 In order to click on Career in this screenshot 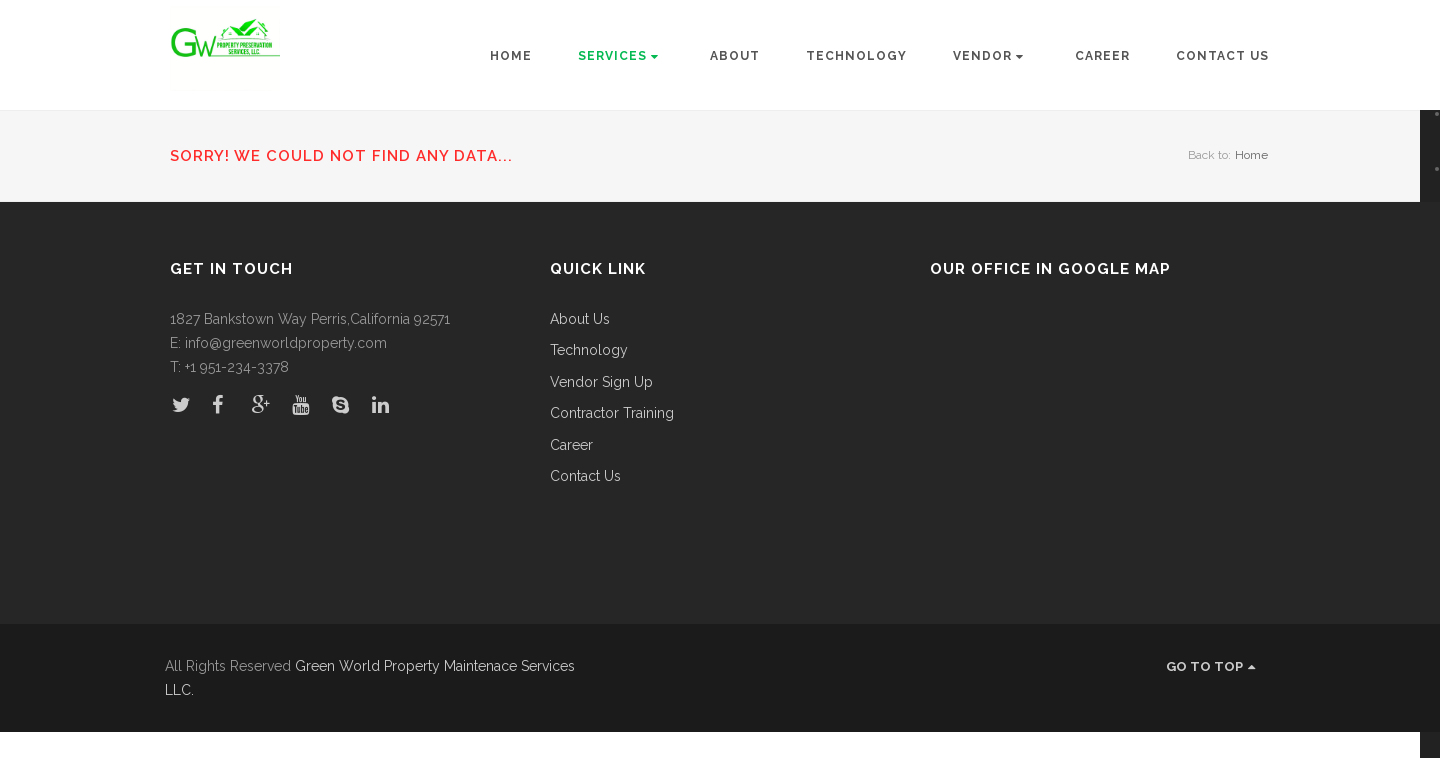, I will do `click(1102, 56)`.